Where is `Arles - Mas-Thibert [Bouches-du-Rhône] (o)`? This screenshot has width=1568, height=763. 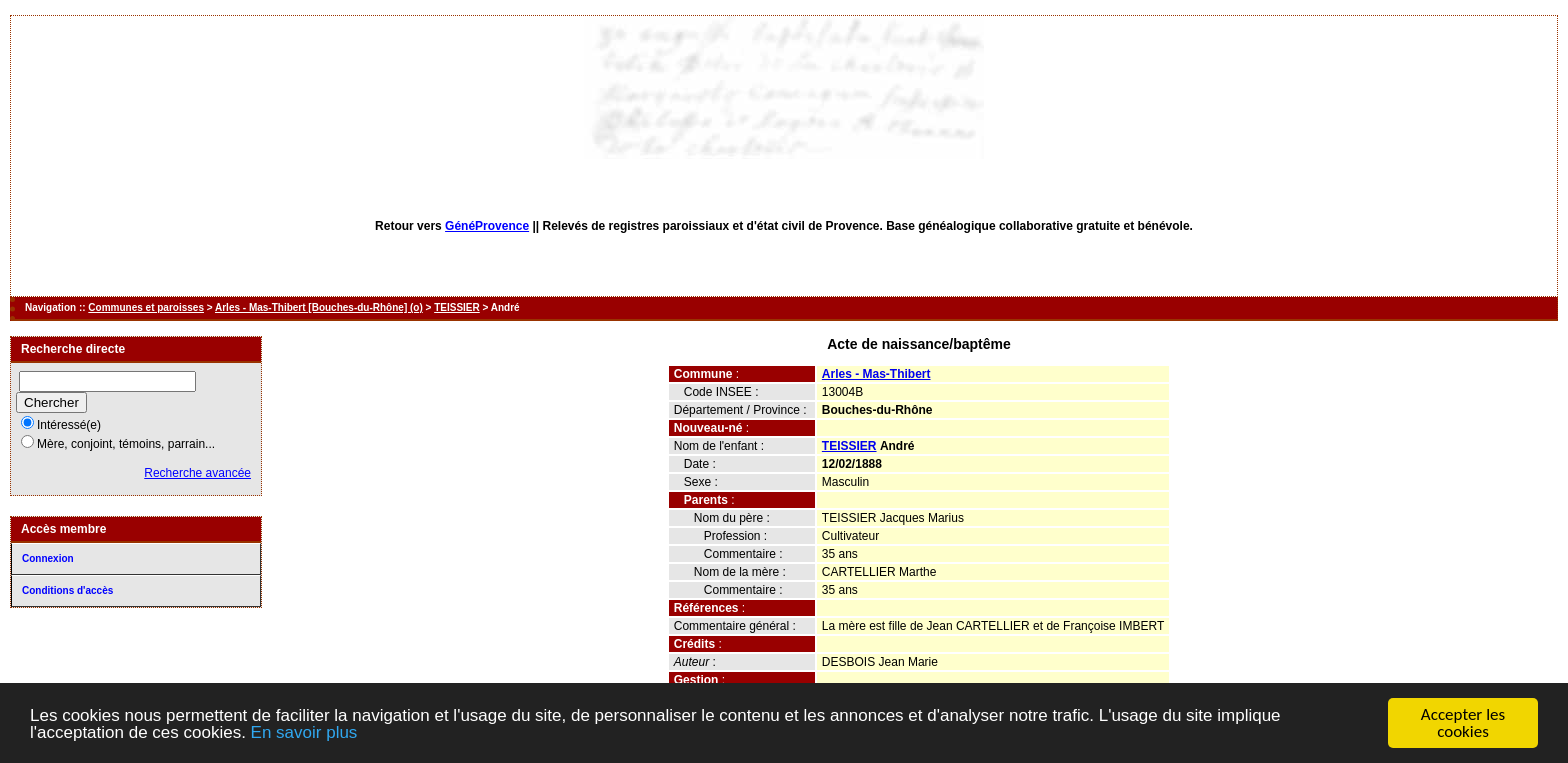 Arles - Mas-Thibert [Bouches-du-Rhône] (o) is located at coordinates (319, 307).